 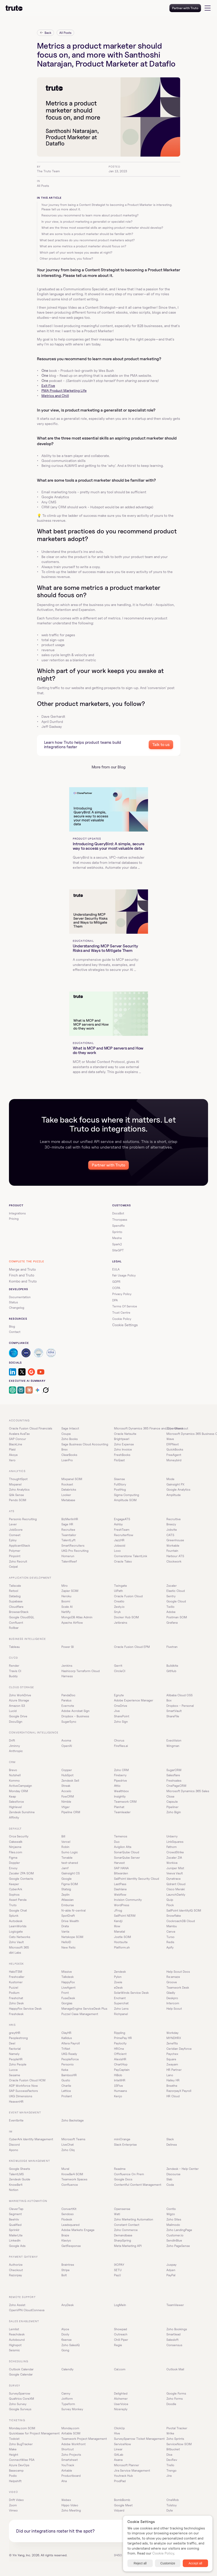 I want to click on LinkSquares, so click(x=174, y=1841).